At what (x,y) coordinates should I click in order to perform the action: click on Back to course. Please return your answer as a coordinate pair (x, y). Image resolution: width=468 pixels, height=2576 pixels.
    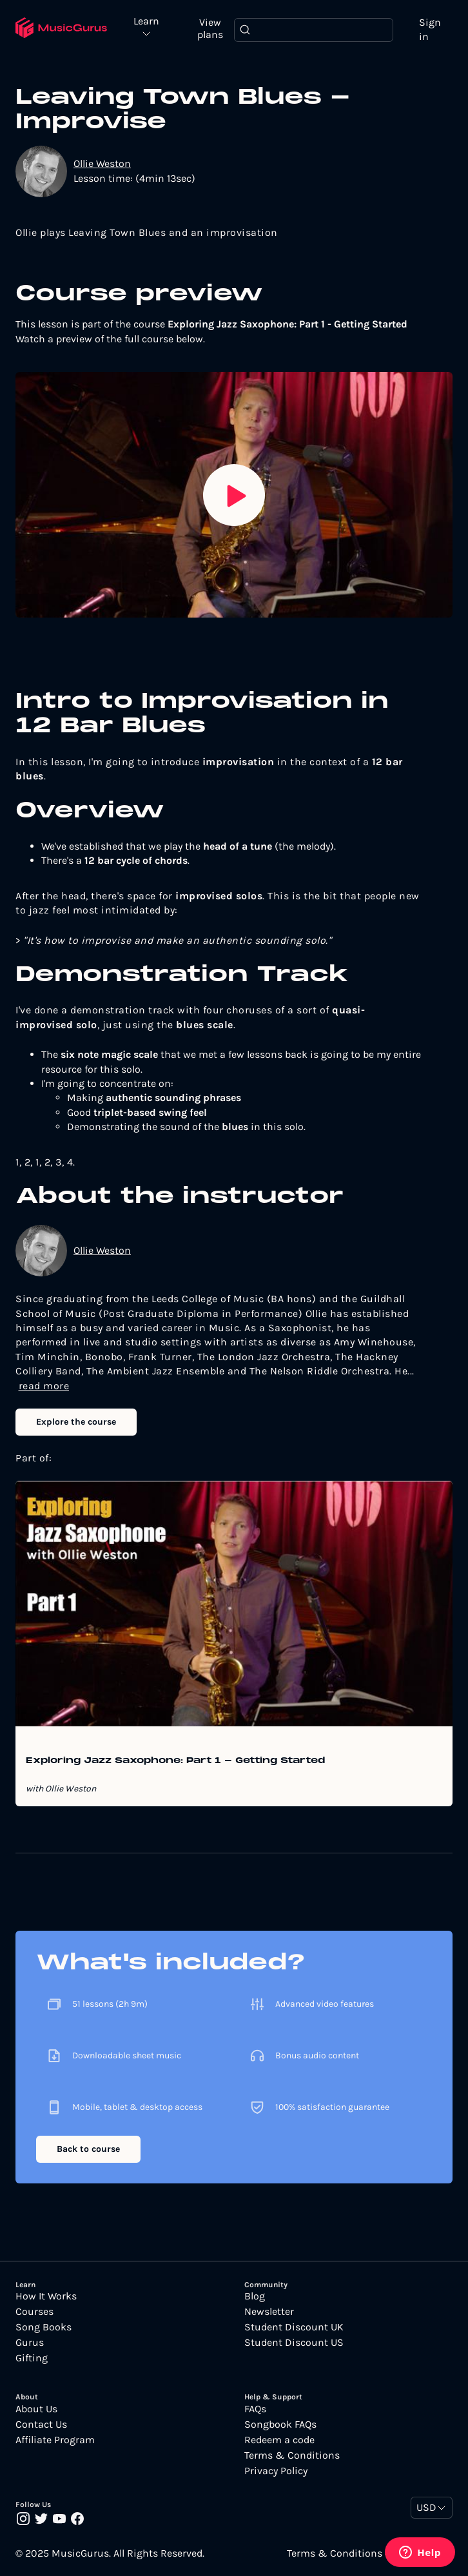
    Looking at the image, I should click on (88, 2148).